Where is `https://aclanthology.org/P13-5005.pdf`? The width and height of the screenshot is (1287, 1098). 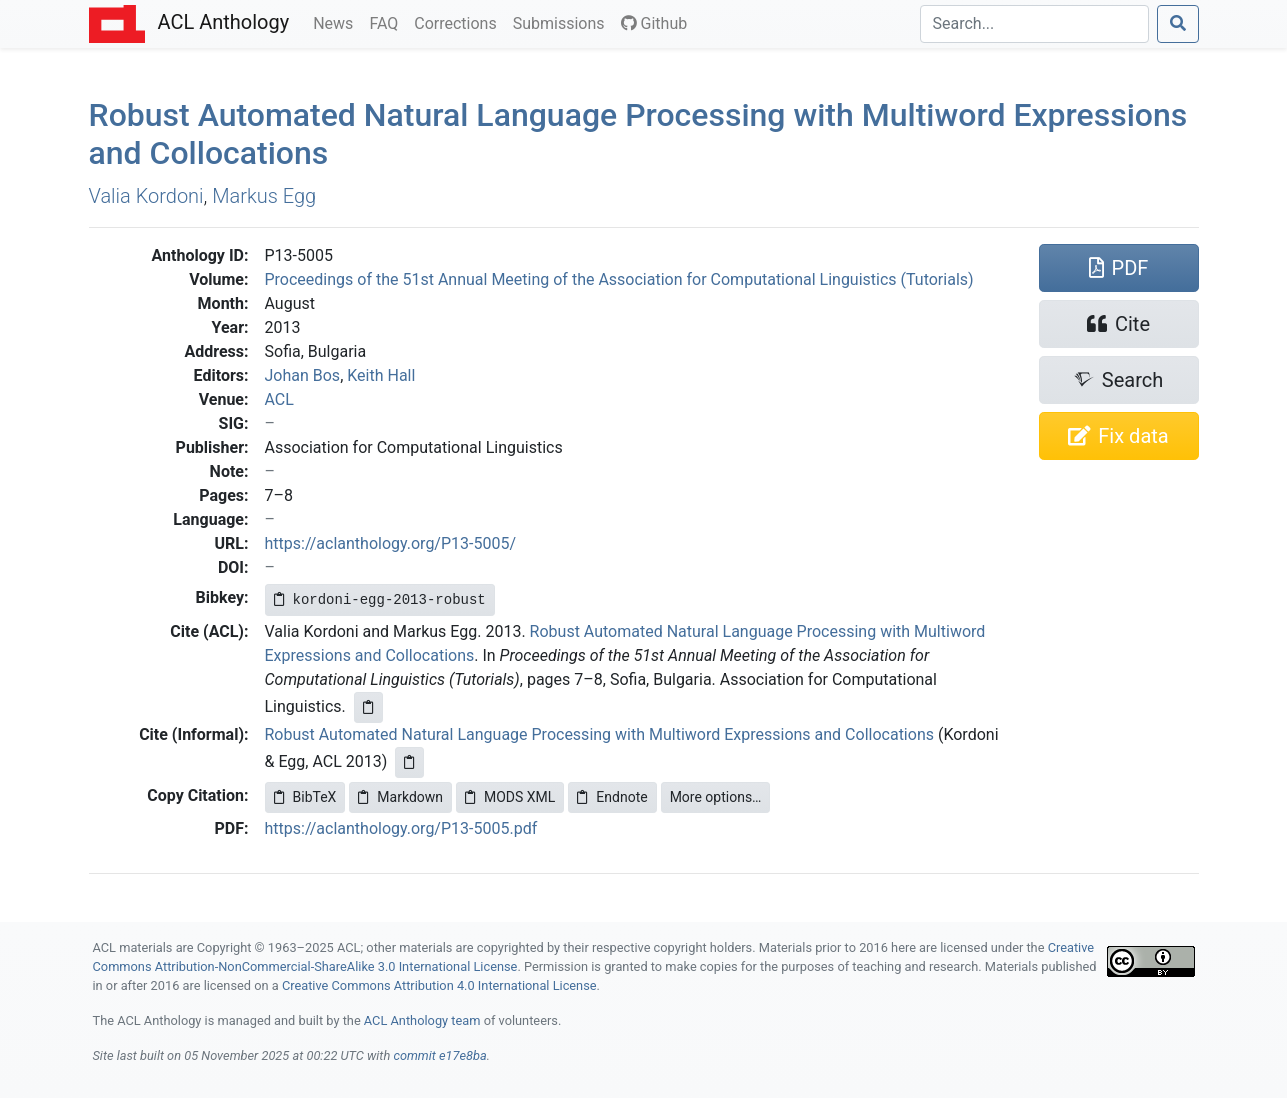 https://aclanthology.org/P13-5005.pdf is located at coordinates (401, 828).